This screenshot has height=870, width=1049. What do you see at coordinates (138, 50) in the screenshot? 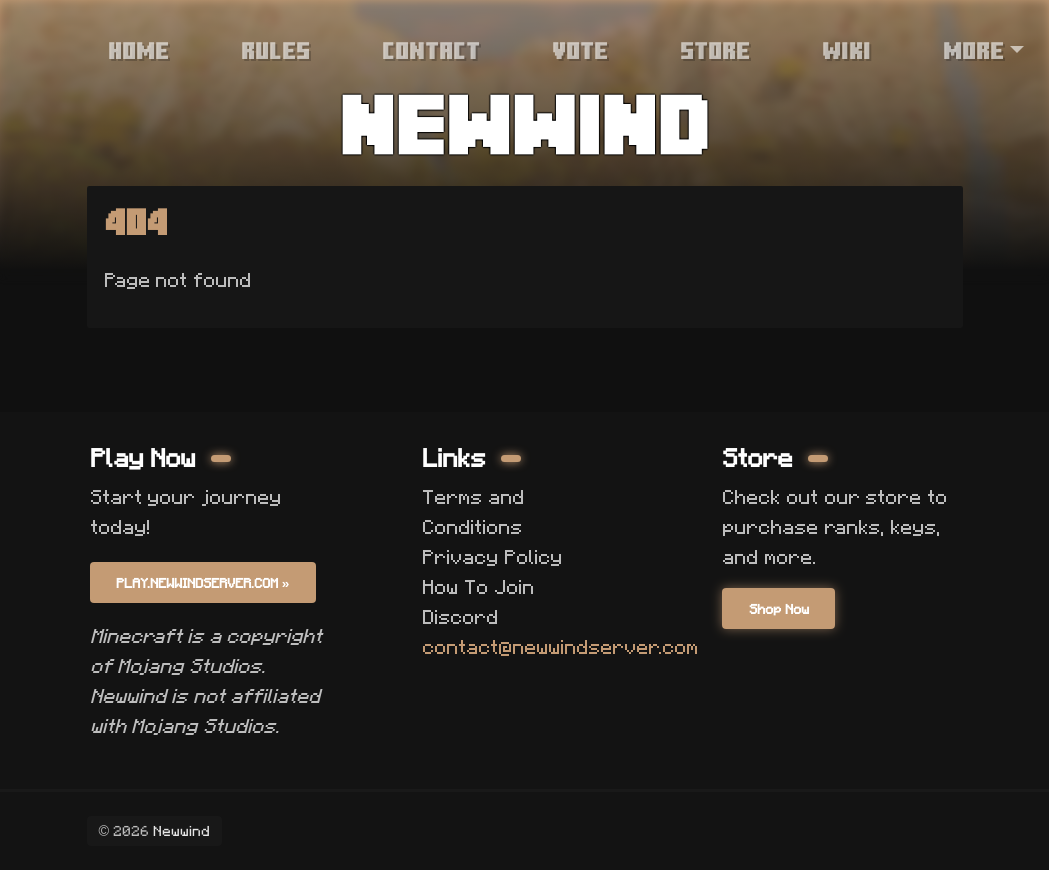
I see `Home` at bounding box center [138, 50].